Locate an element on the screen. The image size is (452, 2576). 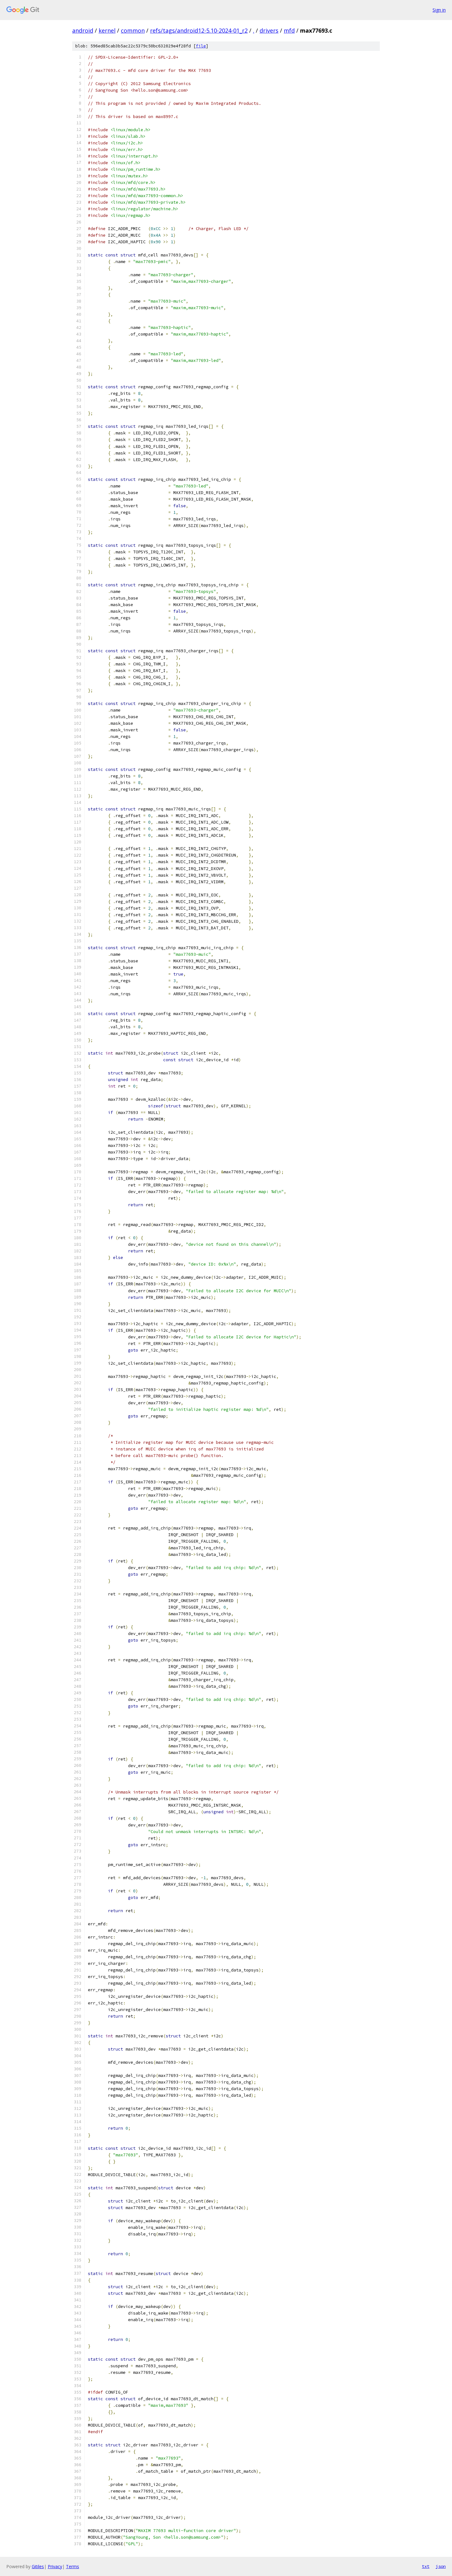
file is located at coordinates (201, 46).